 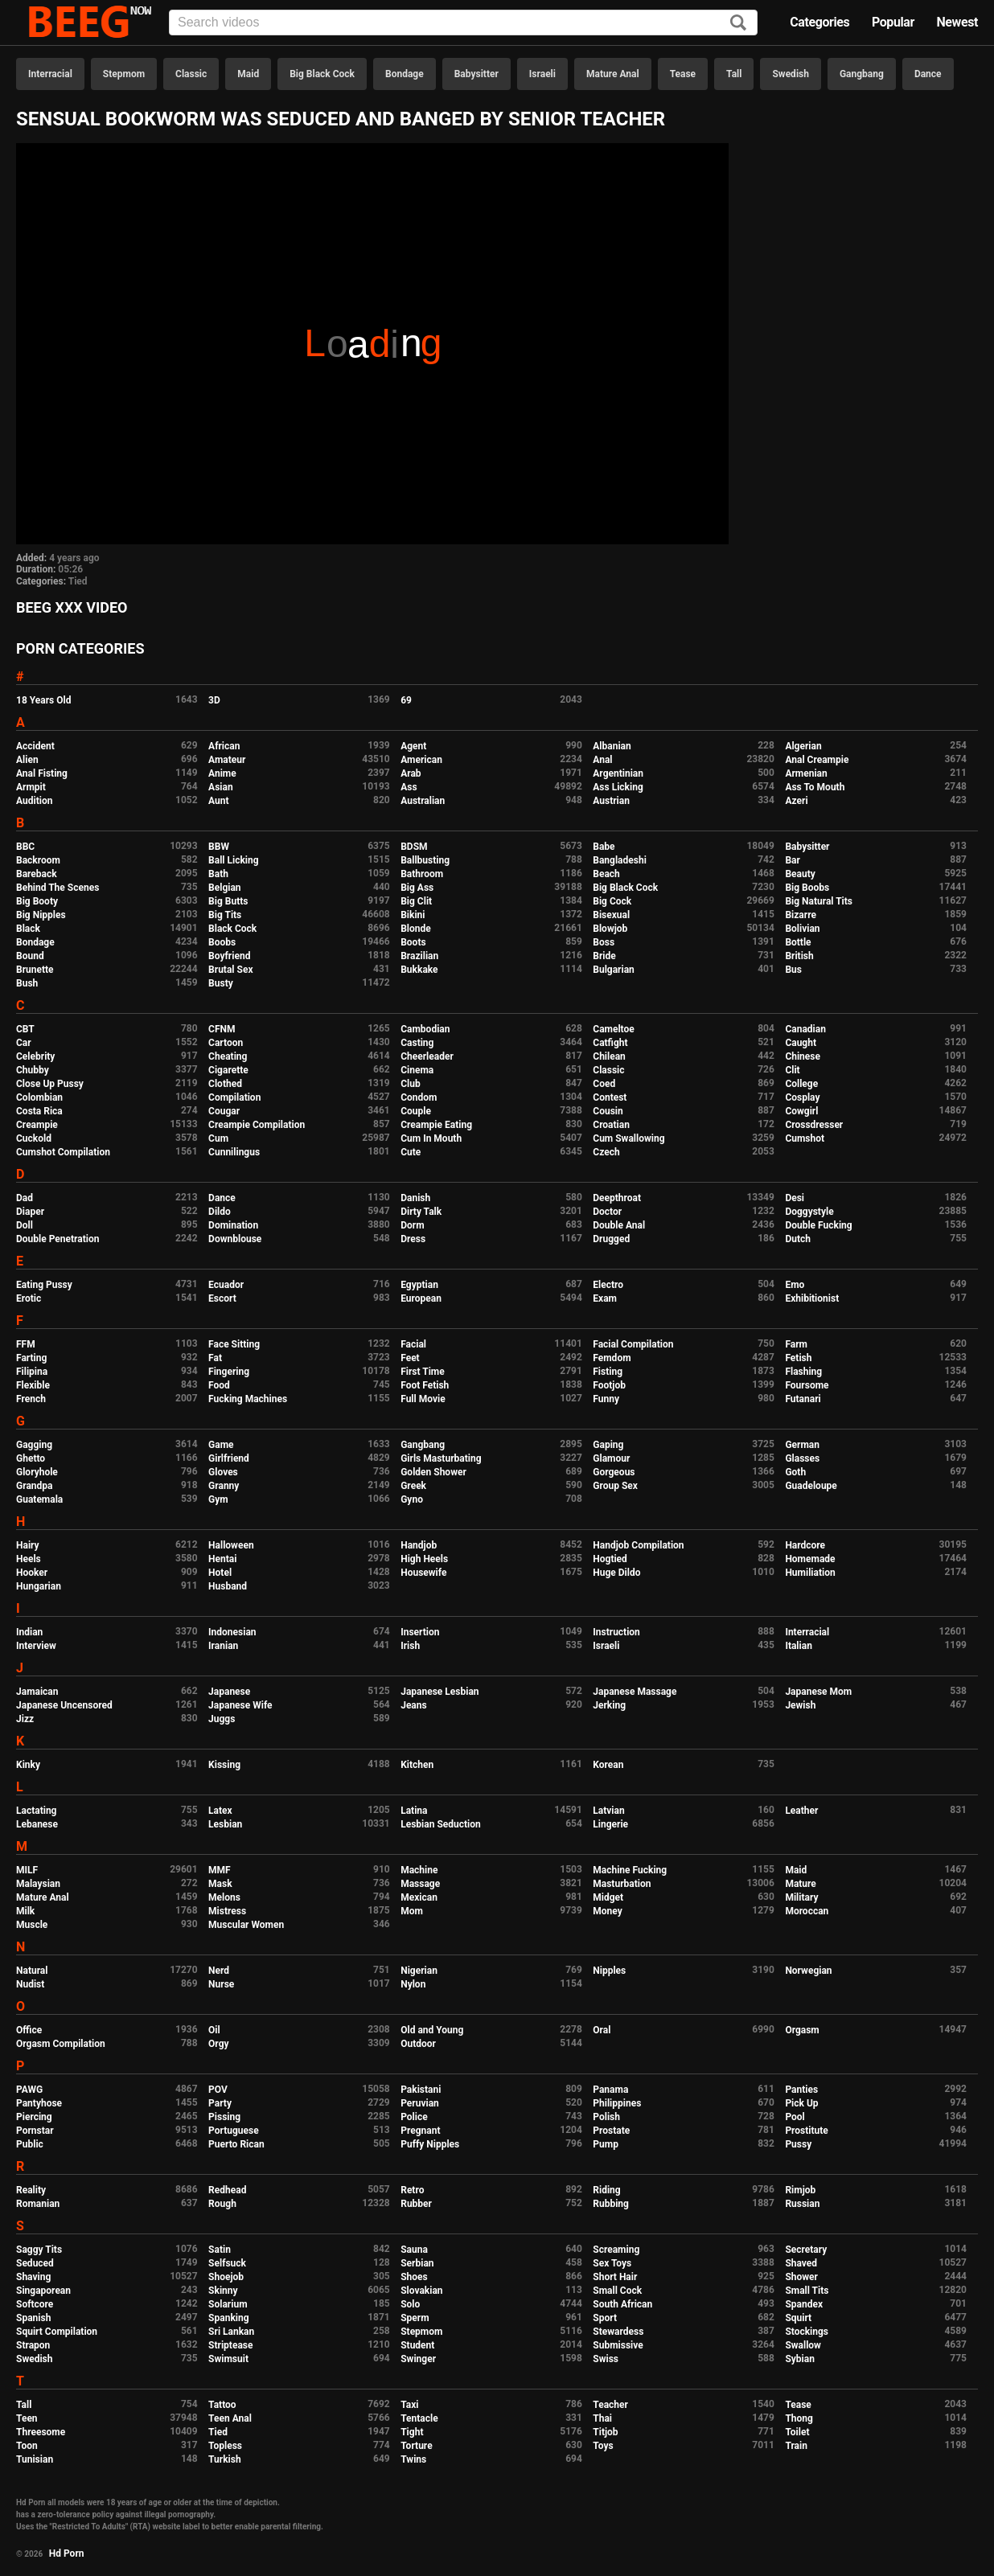 I want to click on Swallow, so click(x=803, y=2345).